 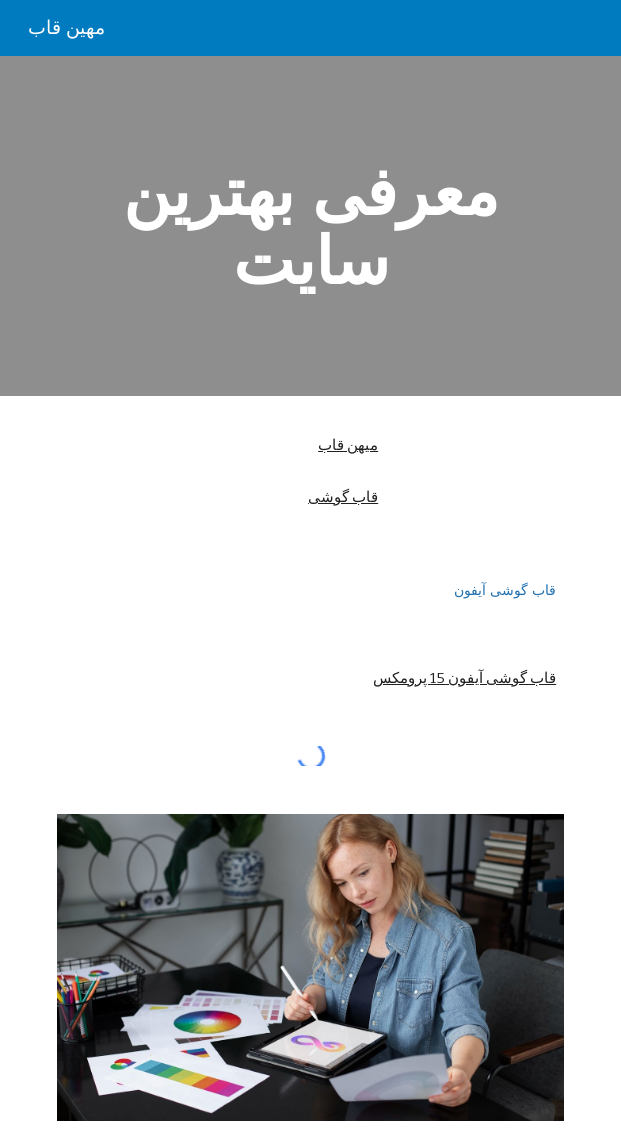 What do you see at coordinates (310, 226) in the screenshot?
I see `[main]` at bounding box center [310, 226].